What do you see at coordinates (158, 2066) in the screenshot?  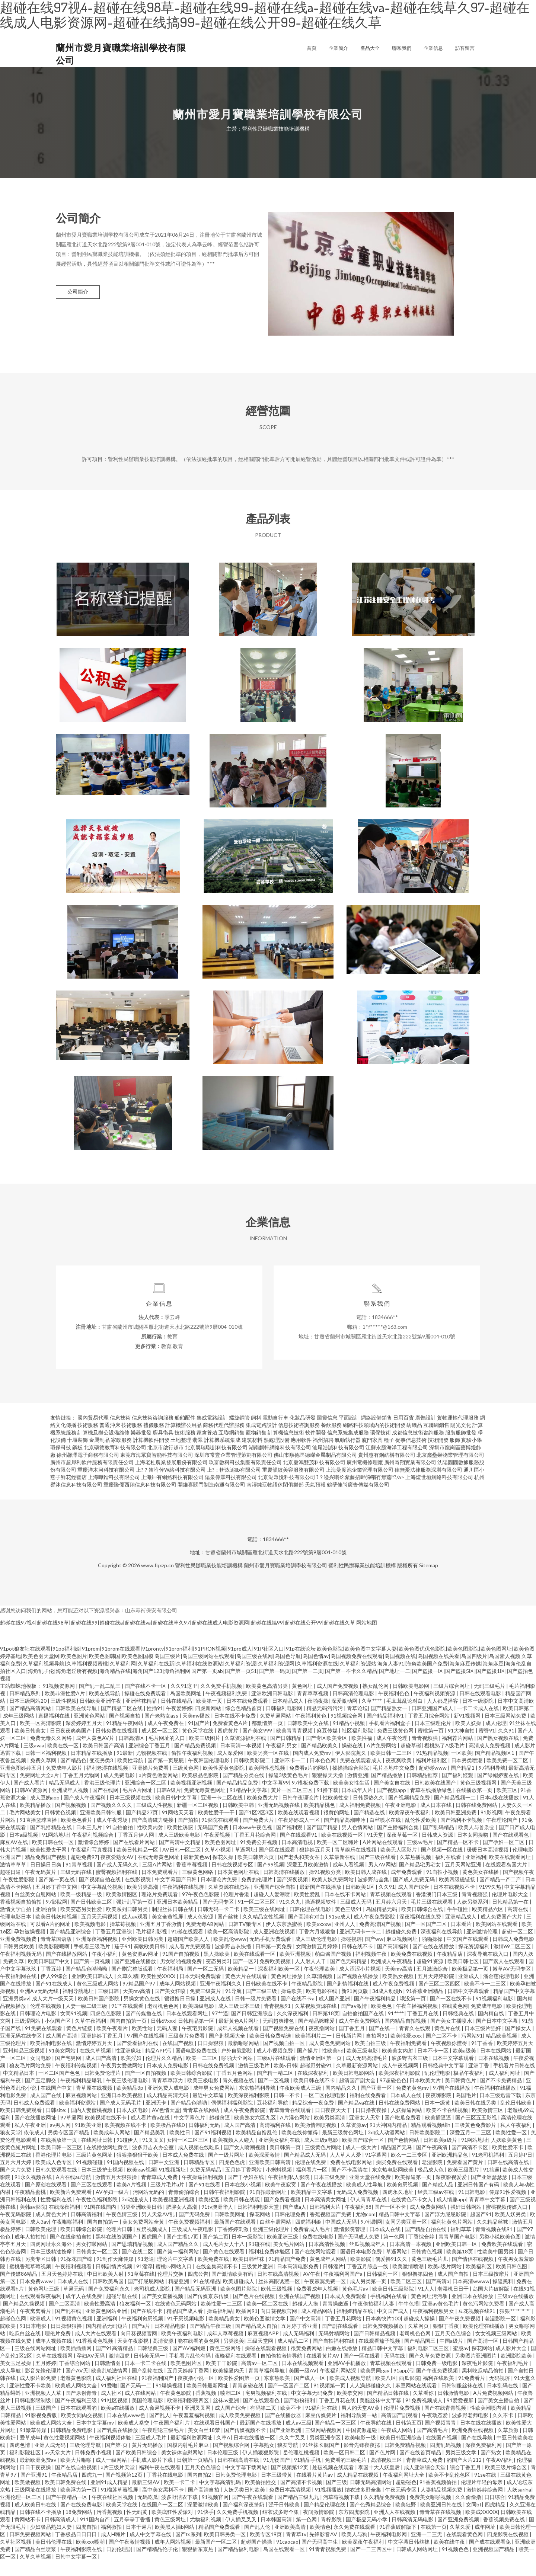 I see `精品APP污` at bounding box center [158, 2066].